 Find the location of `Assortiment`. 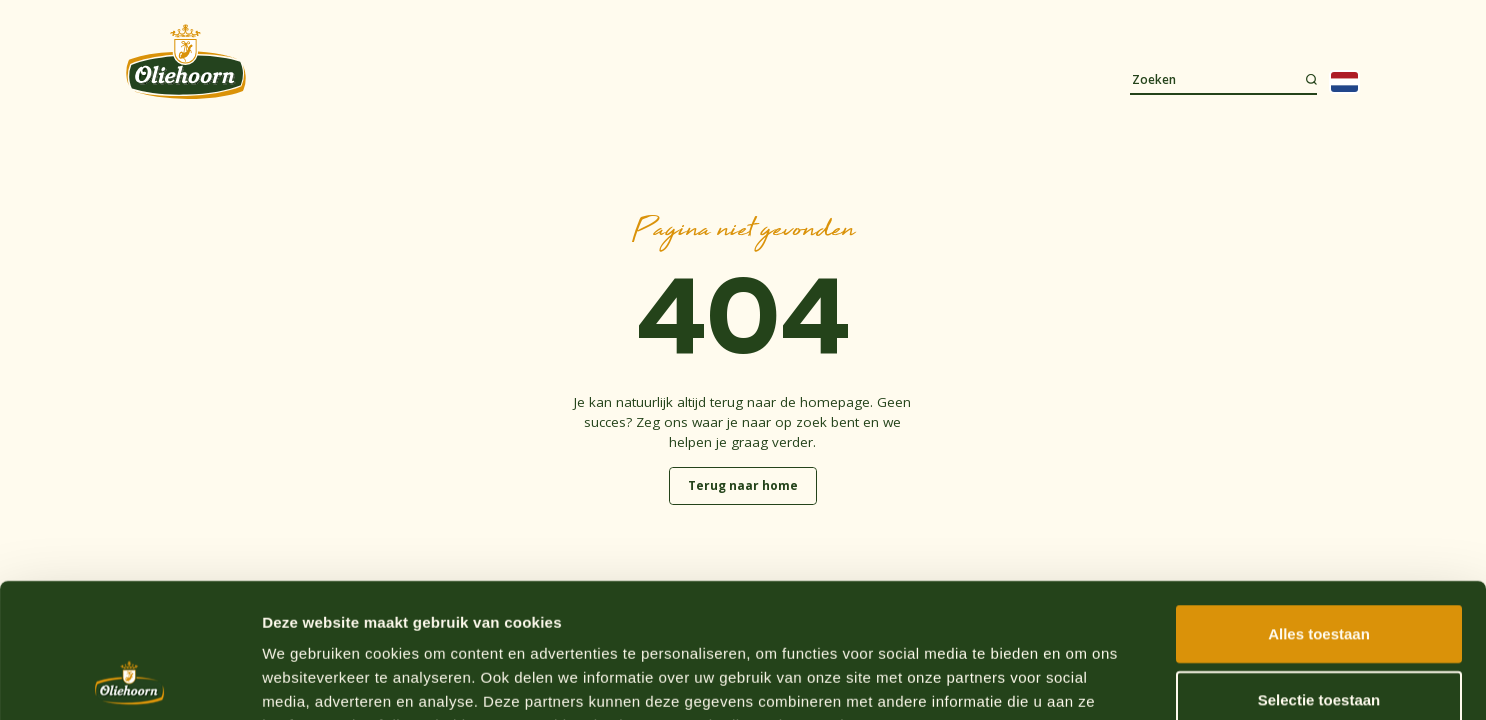

Assortiment is located at coordinates (378, 79).